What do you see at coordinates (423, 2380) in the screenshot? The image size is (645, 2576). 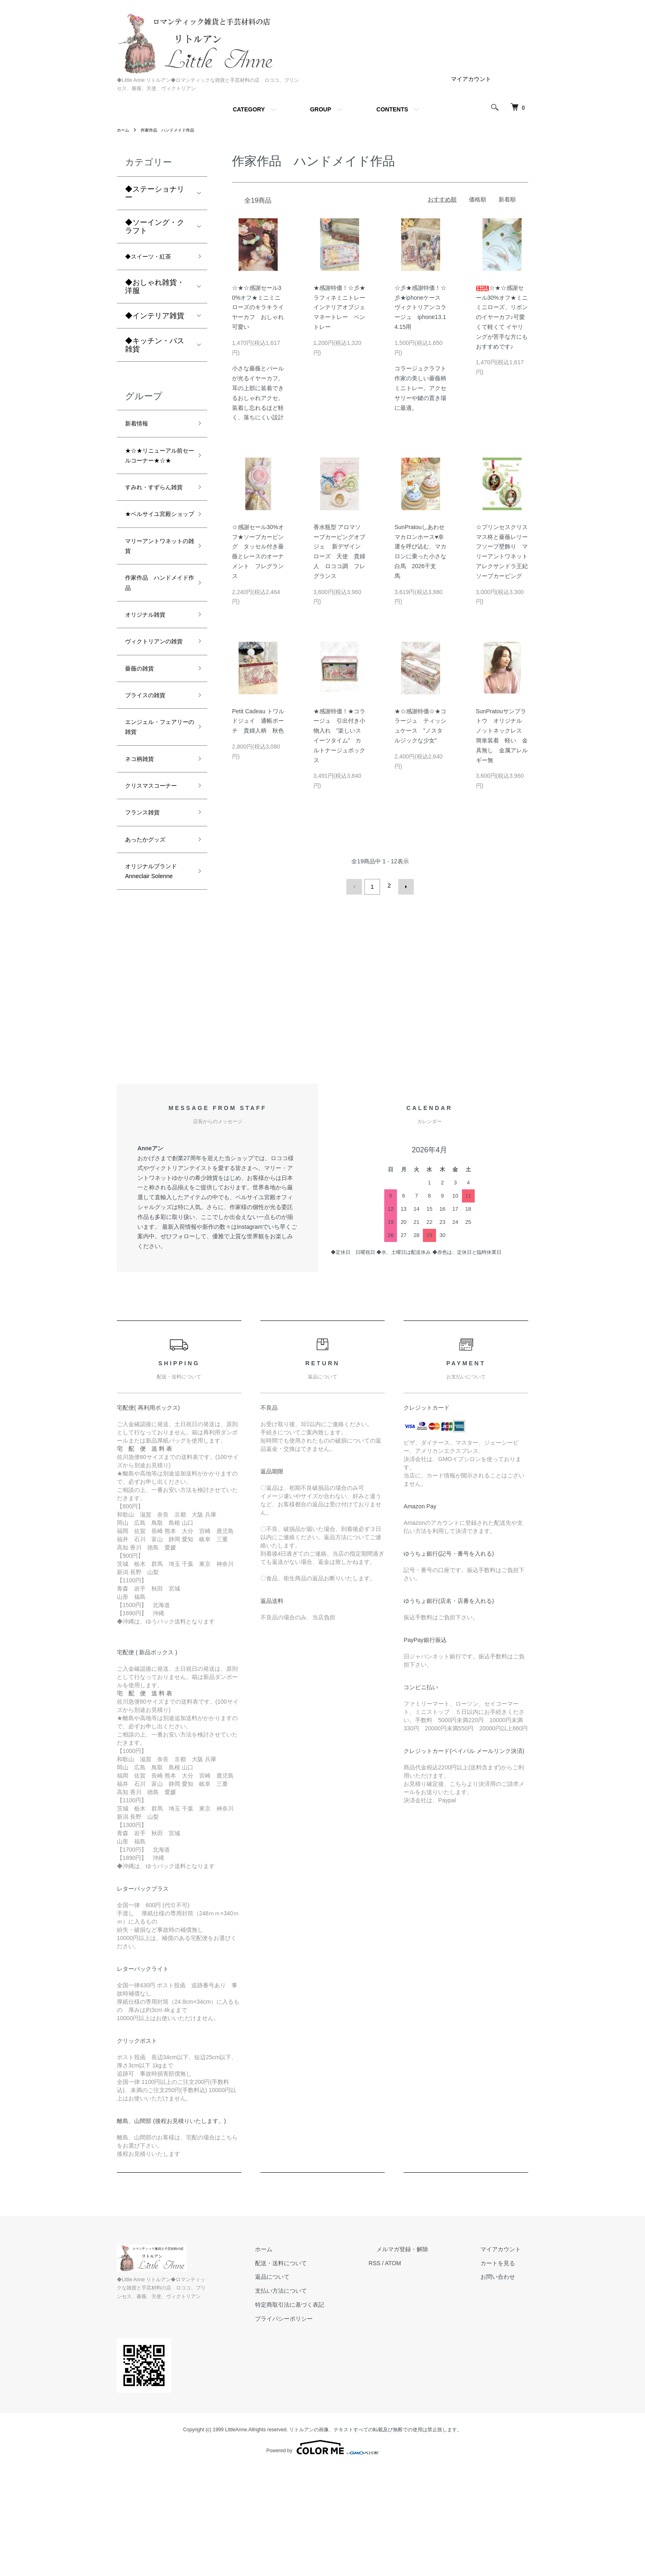 I see `ATOM` at bounding box center [423, 2380].